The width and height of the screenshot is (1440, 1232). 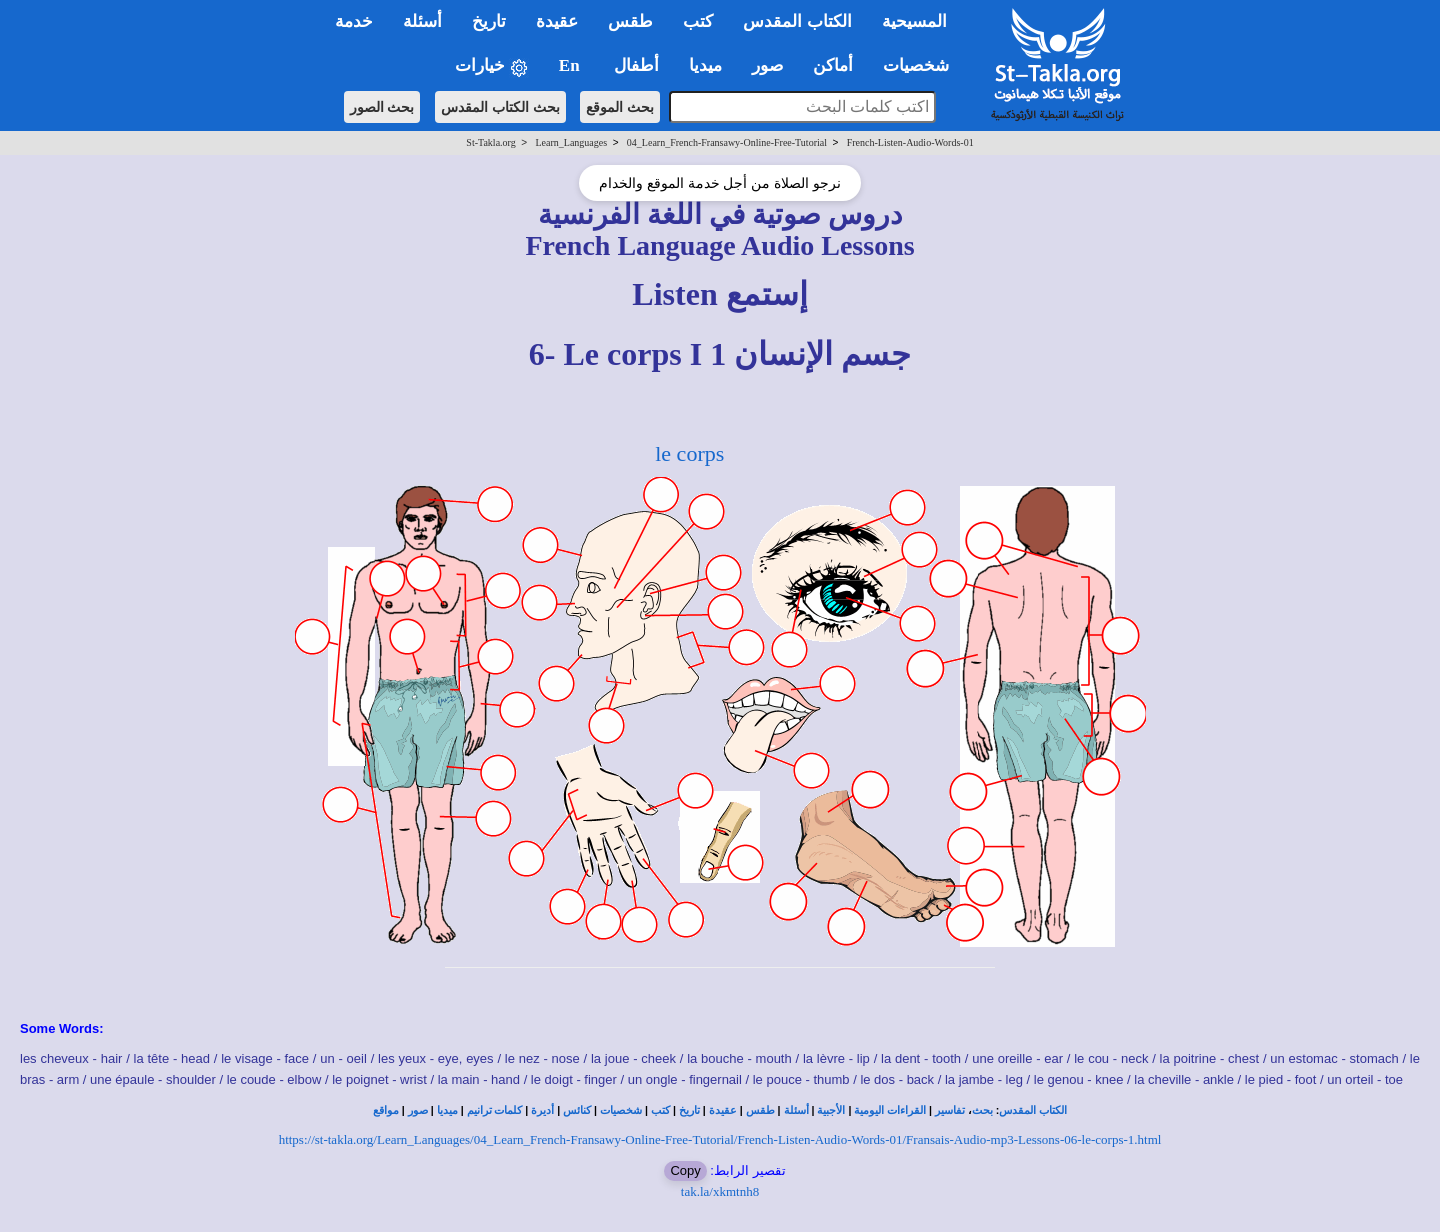 I want to click on ميديا [button], so click(x=705, y=65).